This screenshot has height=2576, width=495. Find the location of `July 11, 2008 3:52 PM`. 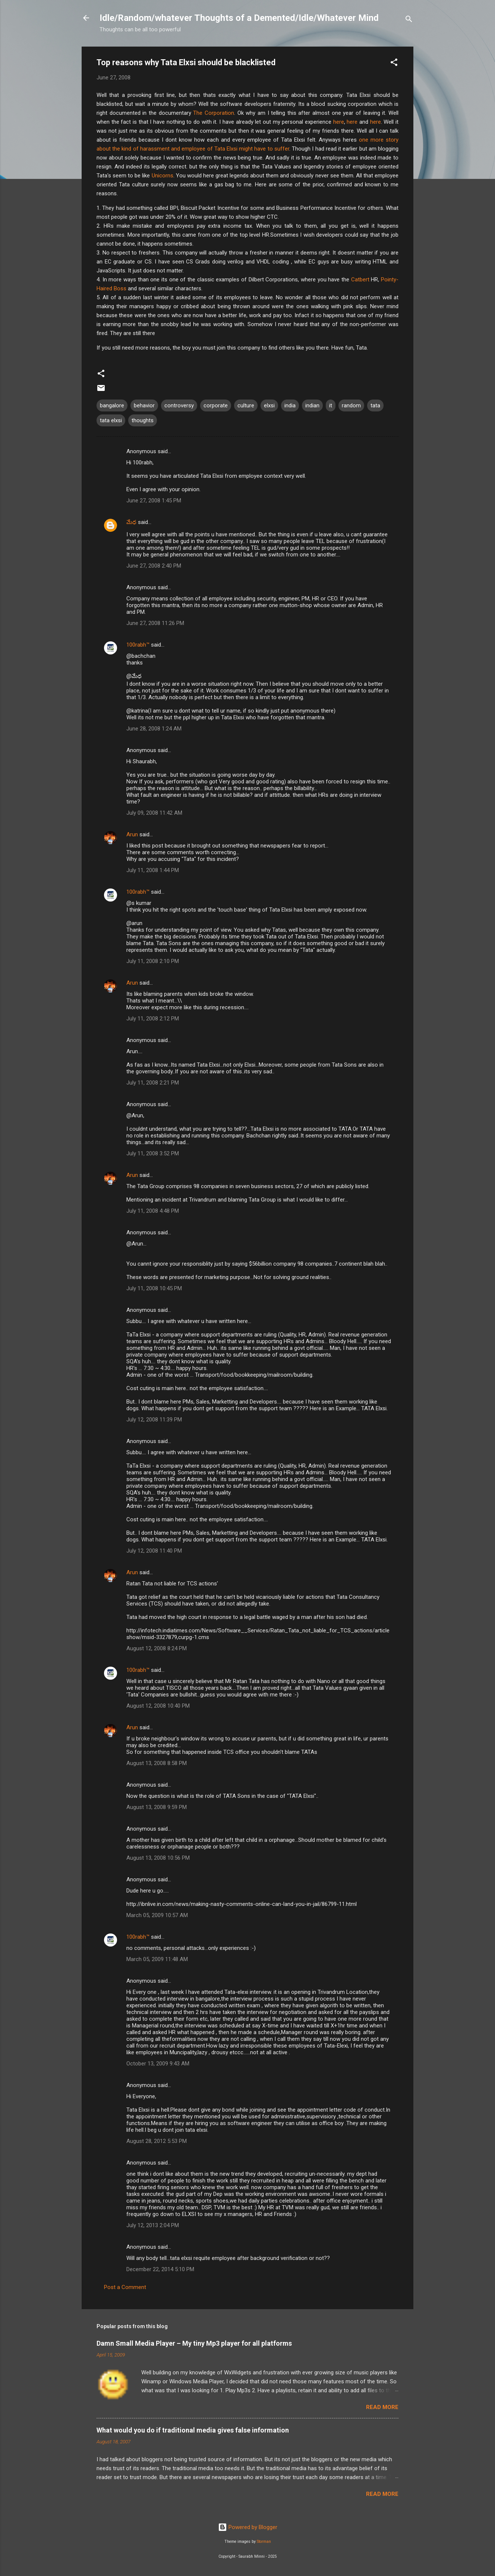

July 11, 2008 3:52 PM is located at coordinates (152, 1153).